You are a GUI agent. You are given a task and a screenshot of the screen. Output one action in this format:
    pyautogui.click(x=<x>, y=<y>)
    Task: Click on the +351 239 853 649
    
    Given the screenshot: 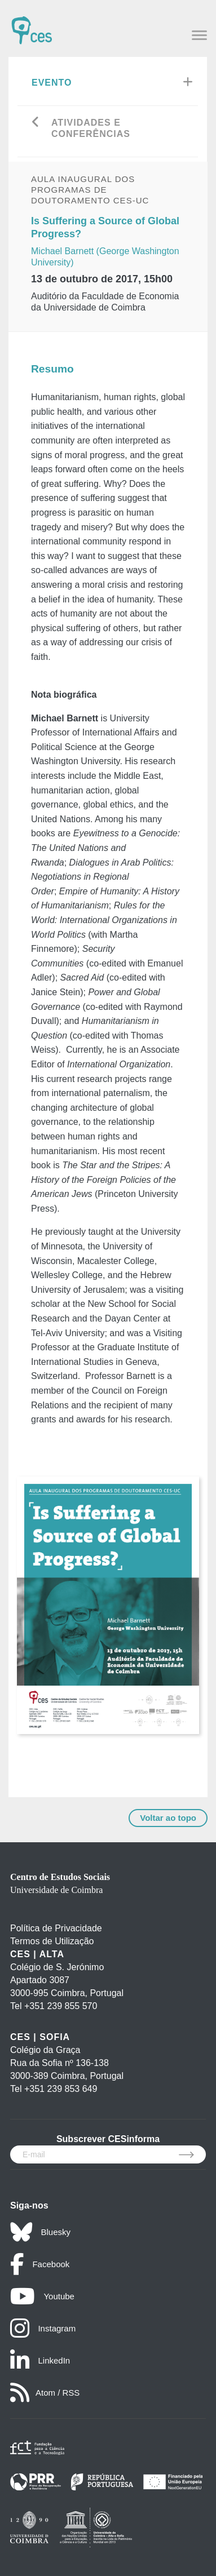 What is the action you would take?
    pyautogui.click(x=60, y=2089)
    